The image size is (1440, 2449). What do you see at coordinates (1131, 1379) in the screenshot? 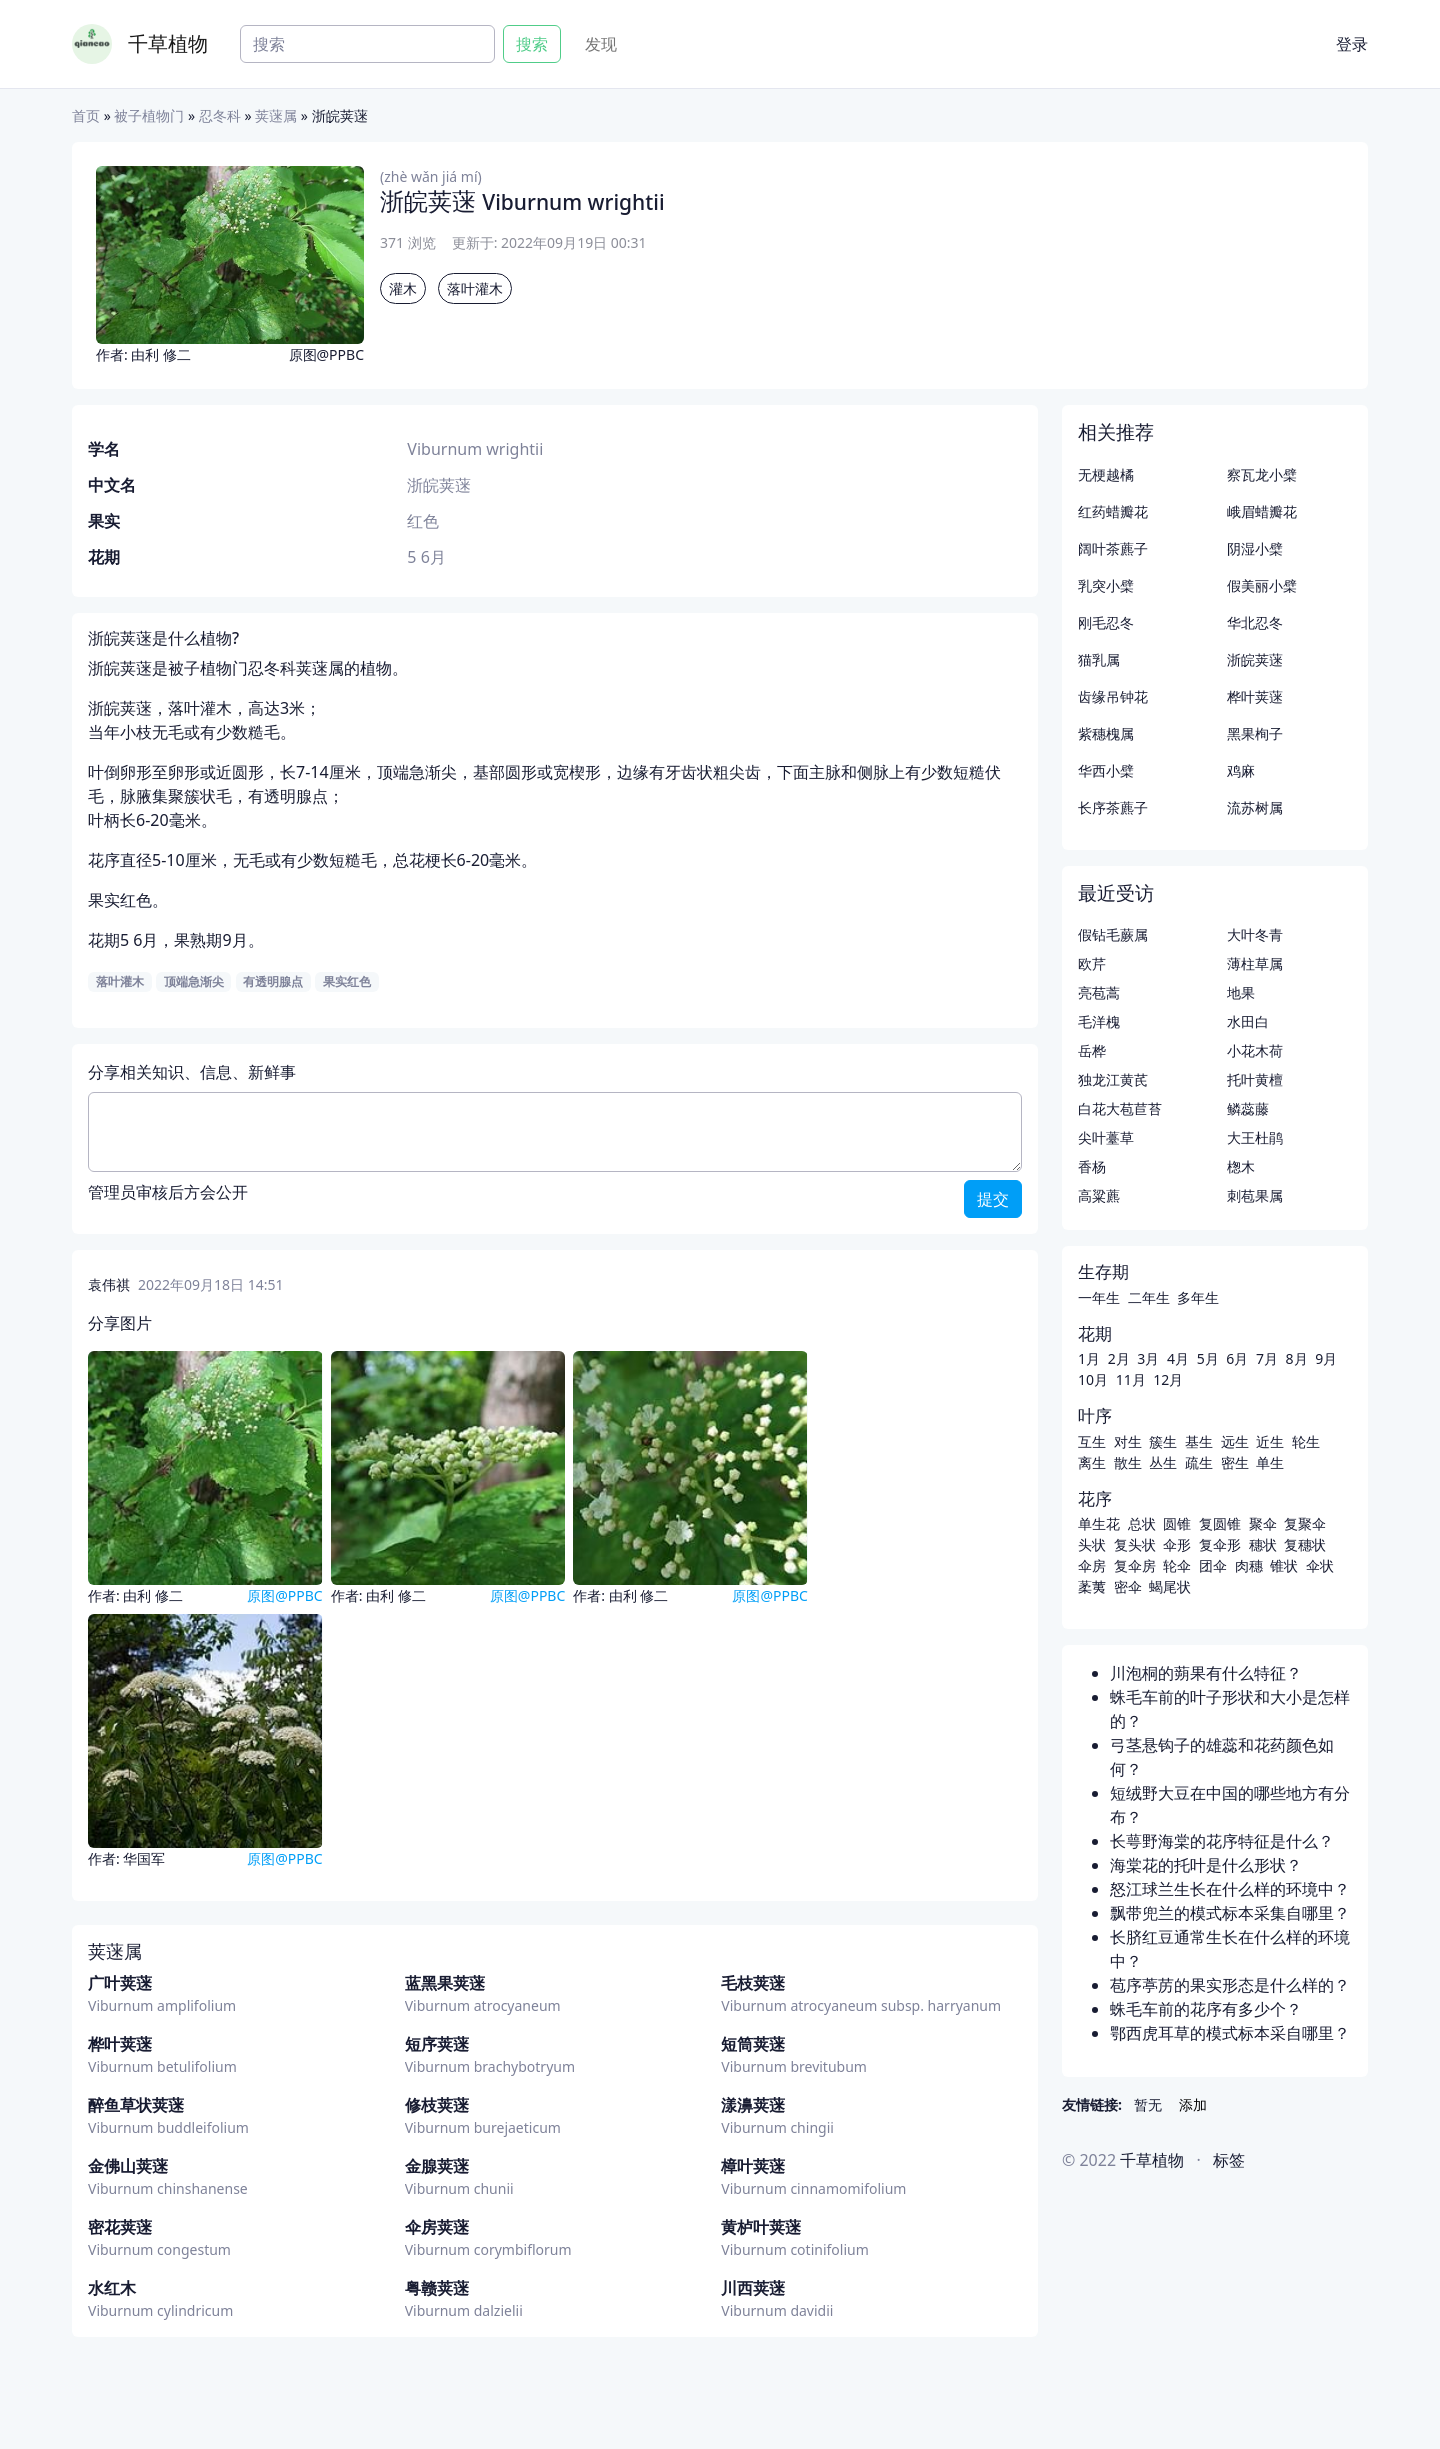
I see `11月` at bounding box center [1131, 1379].